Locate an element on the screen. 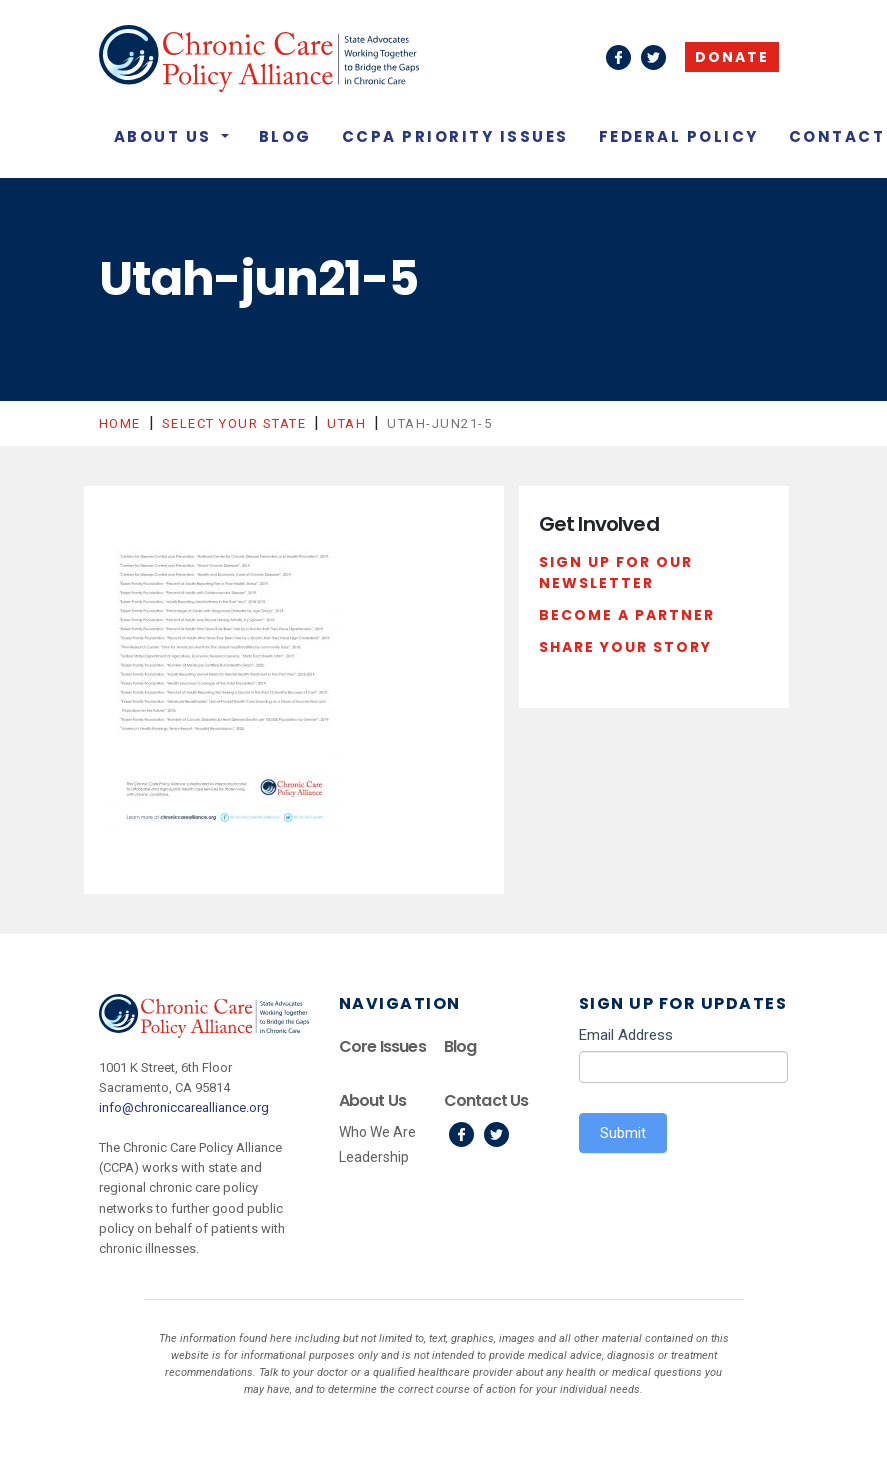 The height and width of the screenshot is (1468, 887). info@chroniccarealliance.org is located at coordinates (184, 1107).